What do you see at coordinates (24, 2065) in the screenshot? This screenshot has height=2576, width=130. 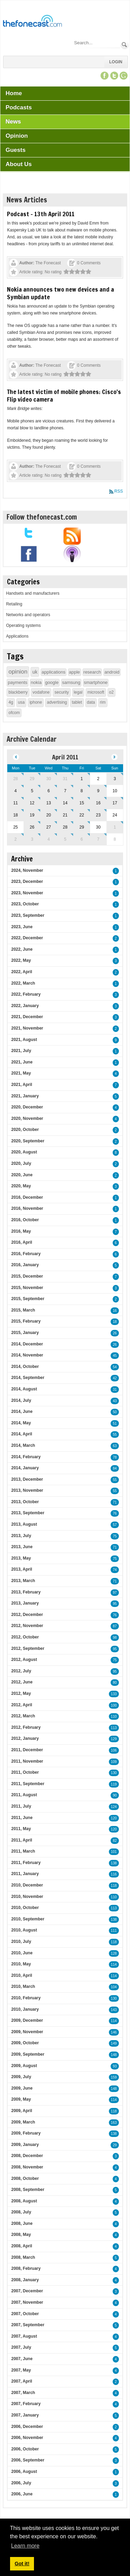 I see `2009, August` at bounding box center [24, 2065].